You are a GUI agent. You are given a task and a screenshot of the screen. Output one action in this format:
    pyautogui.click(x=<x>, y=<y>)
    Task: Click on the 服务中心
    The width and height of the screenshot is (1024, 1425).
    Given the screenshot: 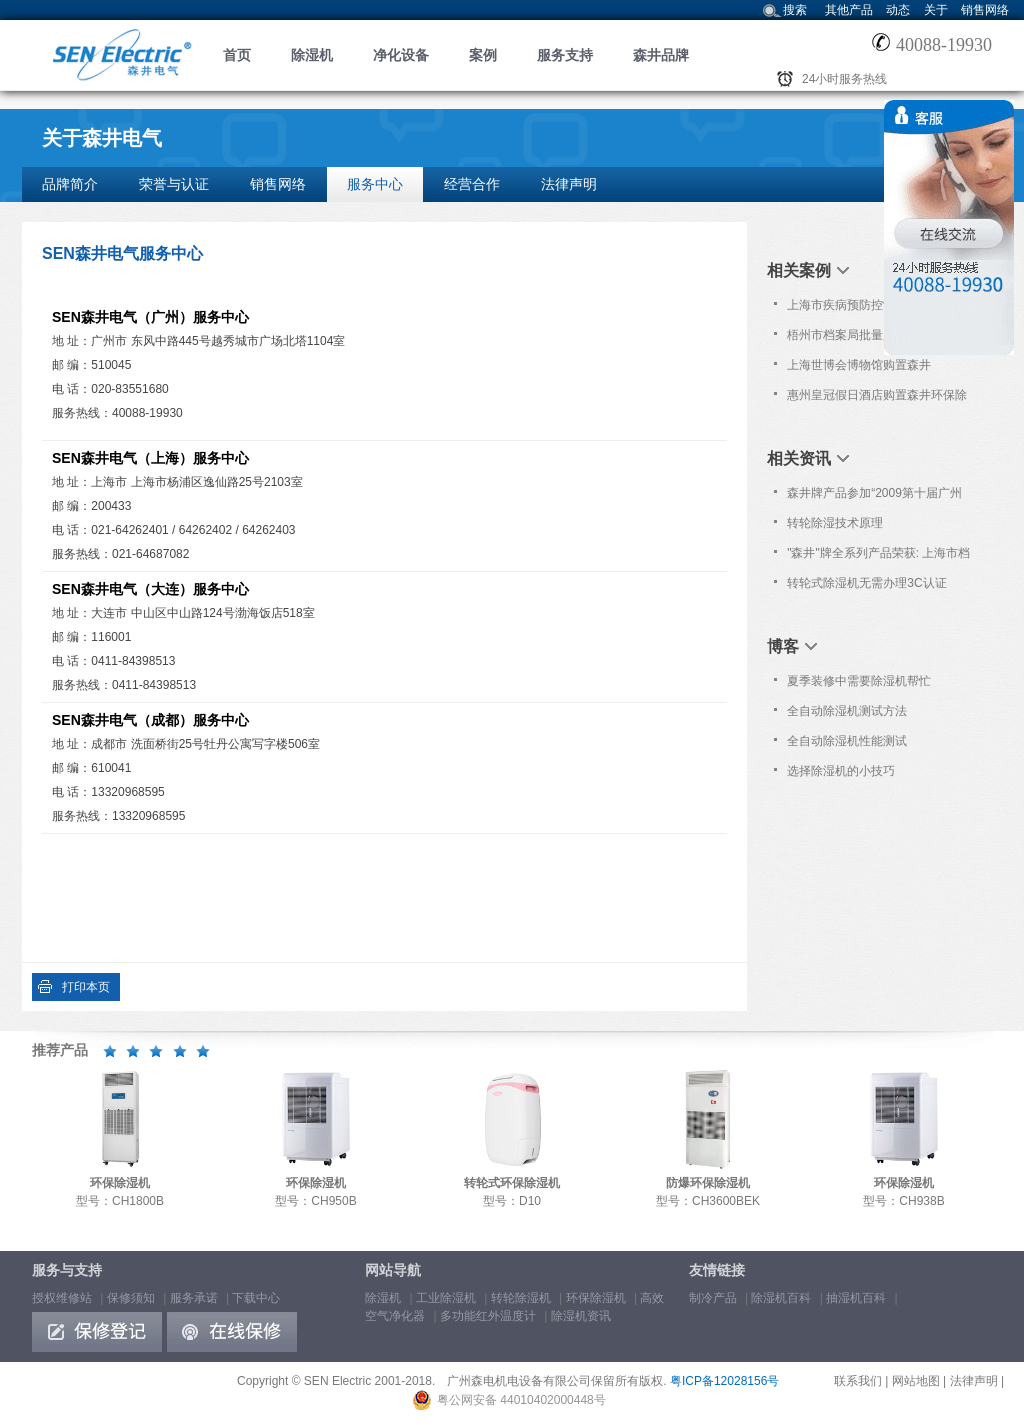 What is the action you would take?
    pyautogui.click(x=375, y=184)
    